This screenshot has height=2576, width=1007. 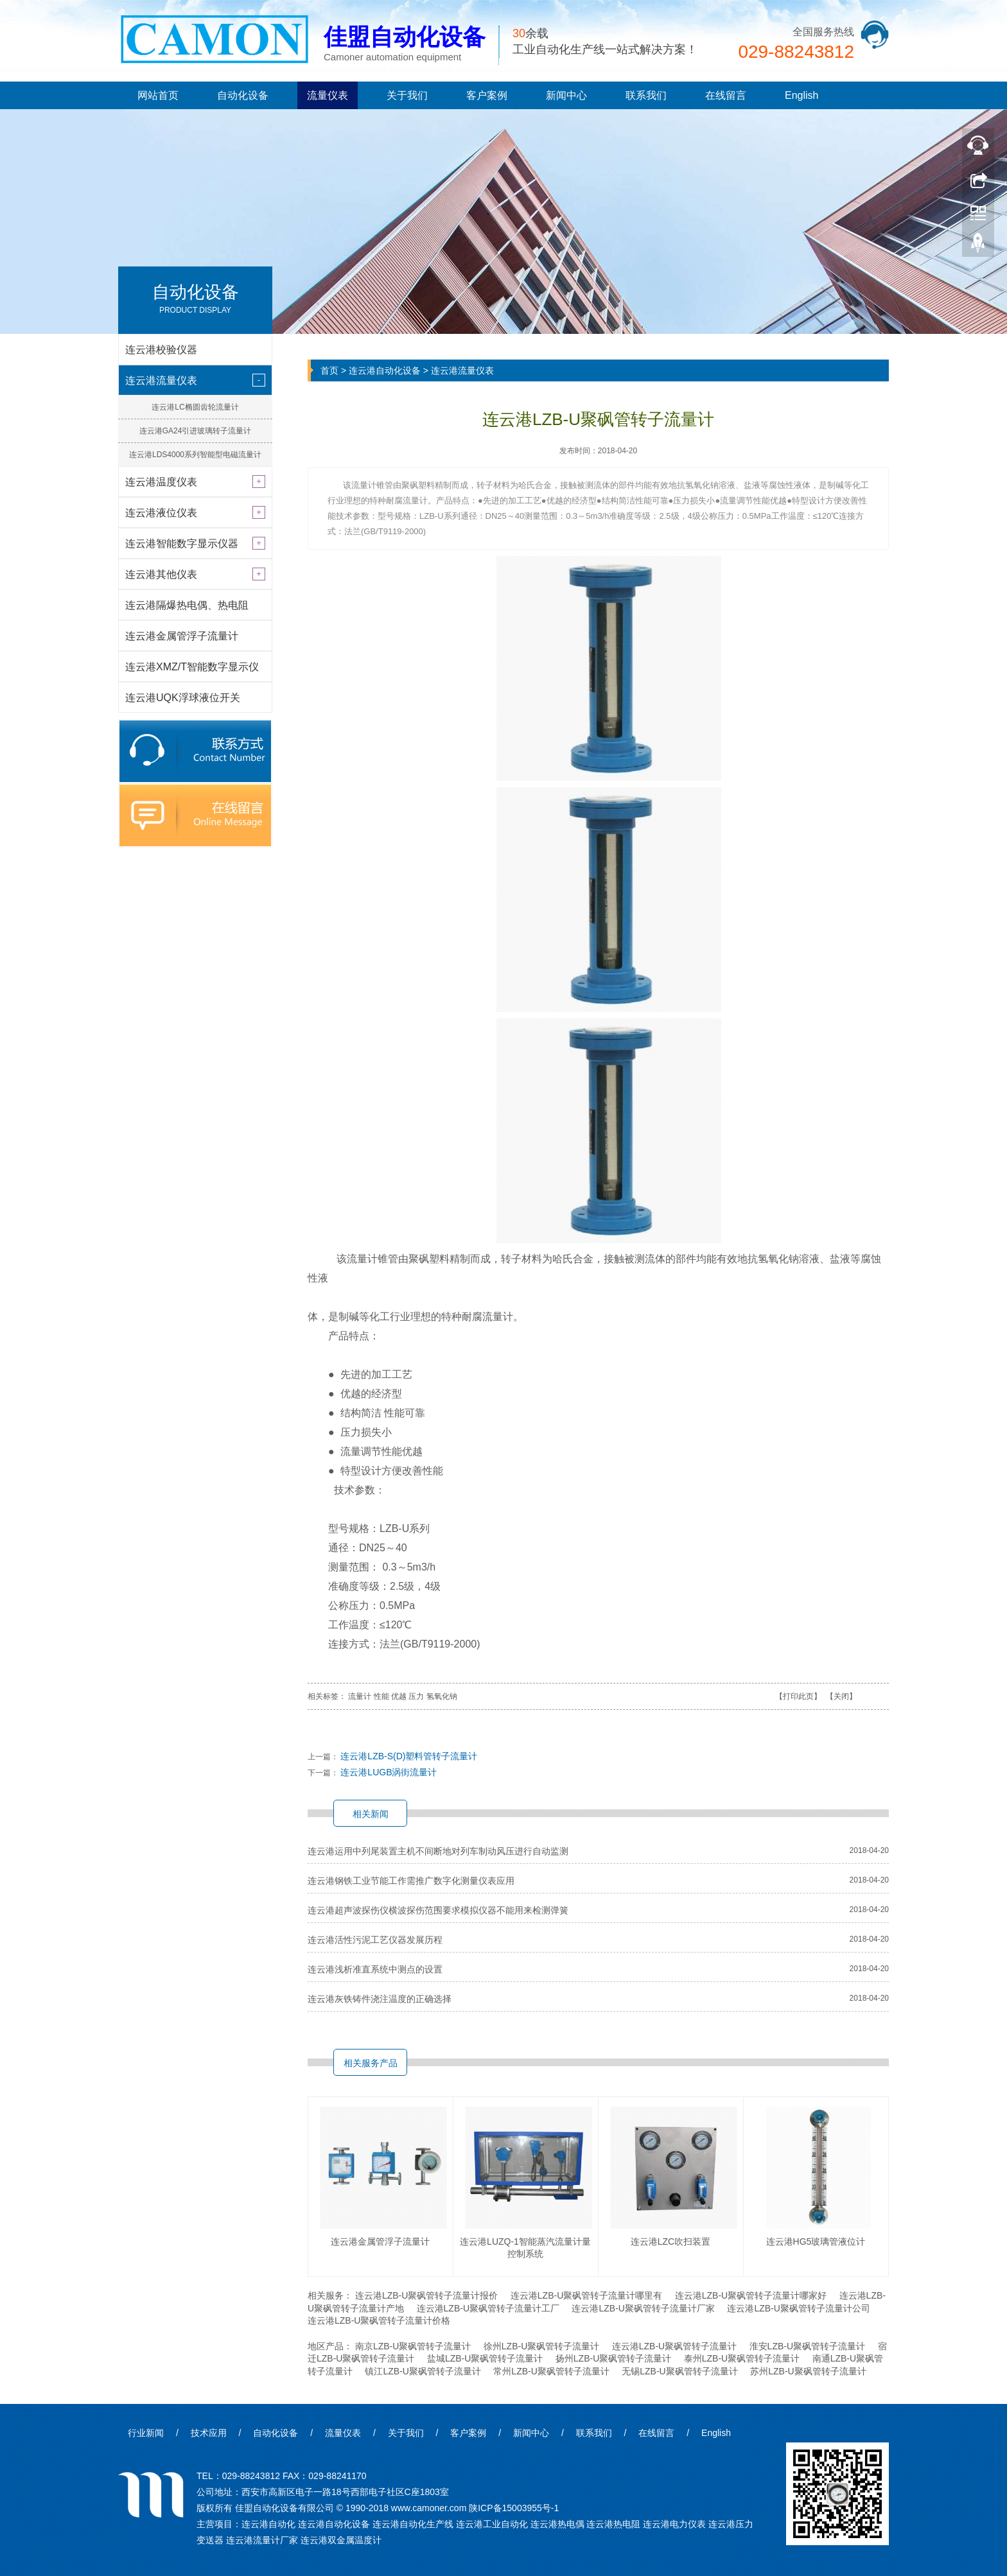 What do you see at coordinates (327, 95) in the screenshot?
I see `流量仪表` at bounding box center [327, 95].